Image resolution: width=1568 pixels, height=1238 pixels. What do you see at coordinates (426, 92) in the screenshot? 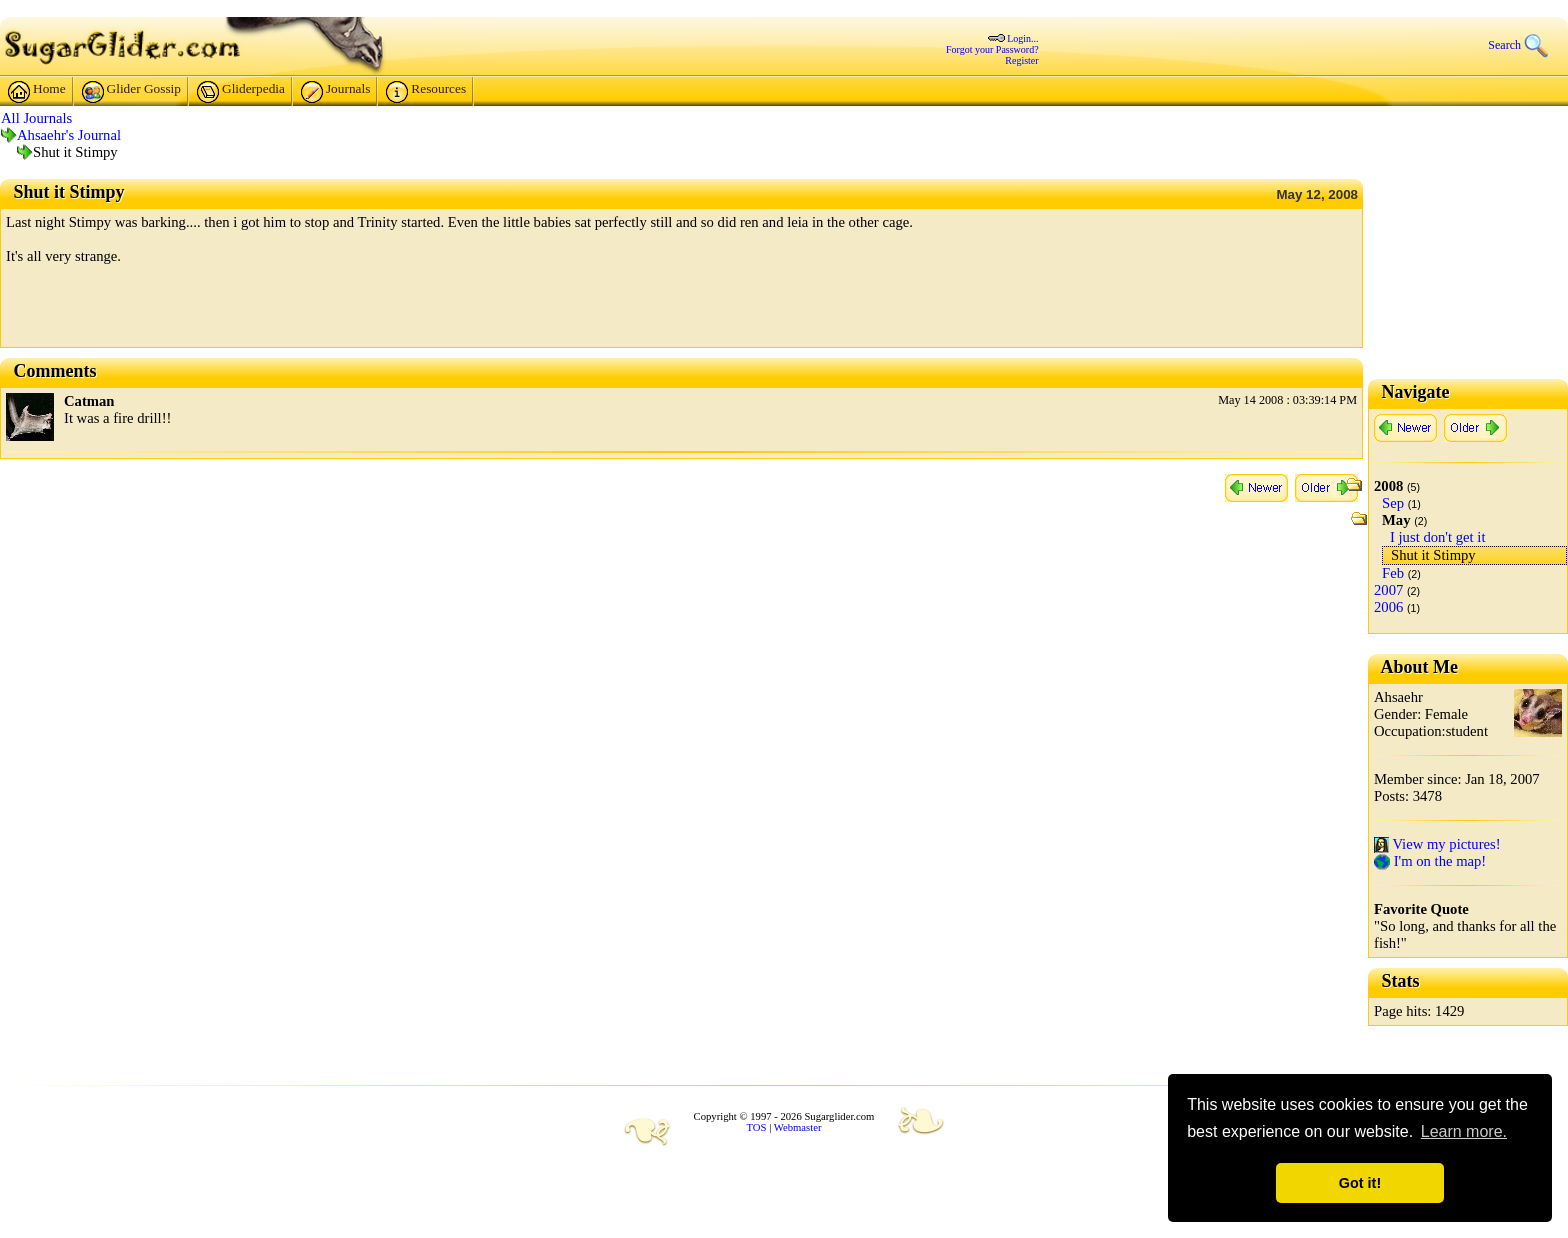
I see `Resources` at bounding box center [426, 92].